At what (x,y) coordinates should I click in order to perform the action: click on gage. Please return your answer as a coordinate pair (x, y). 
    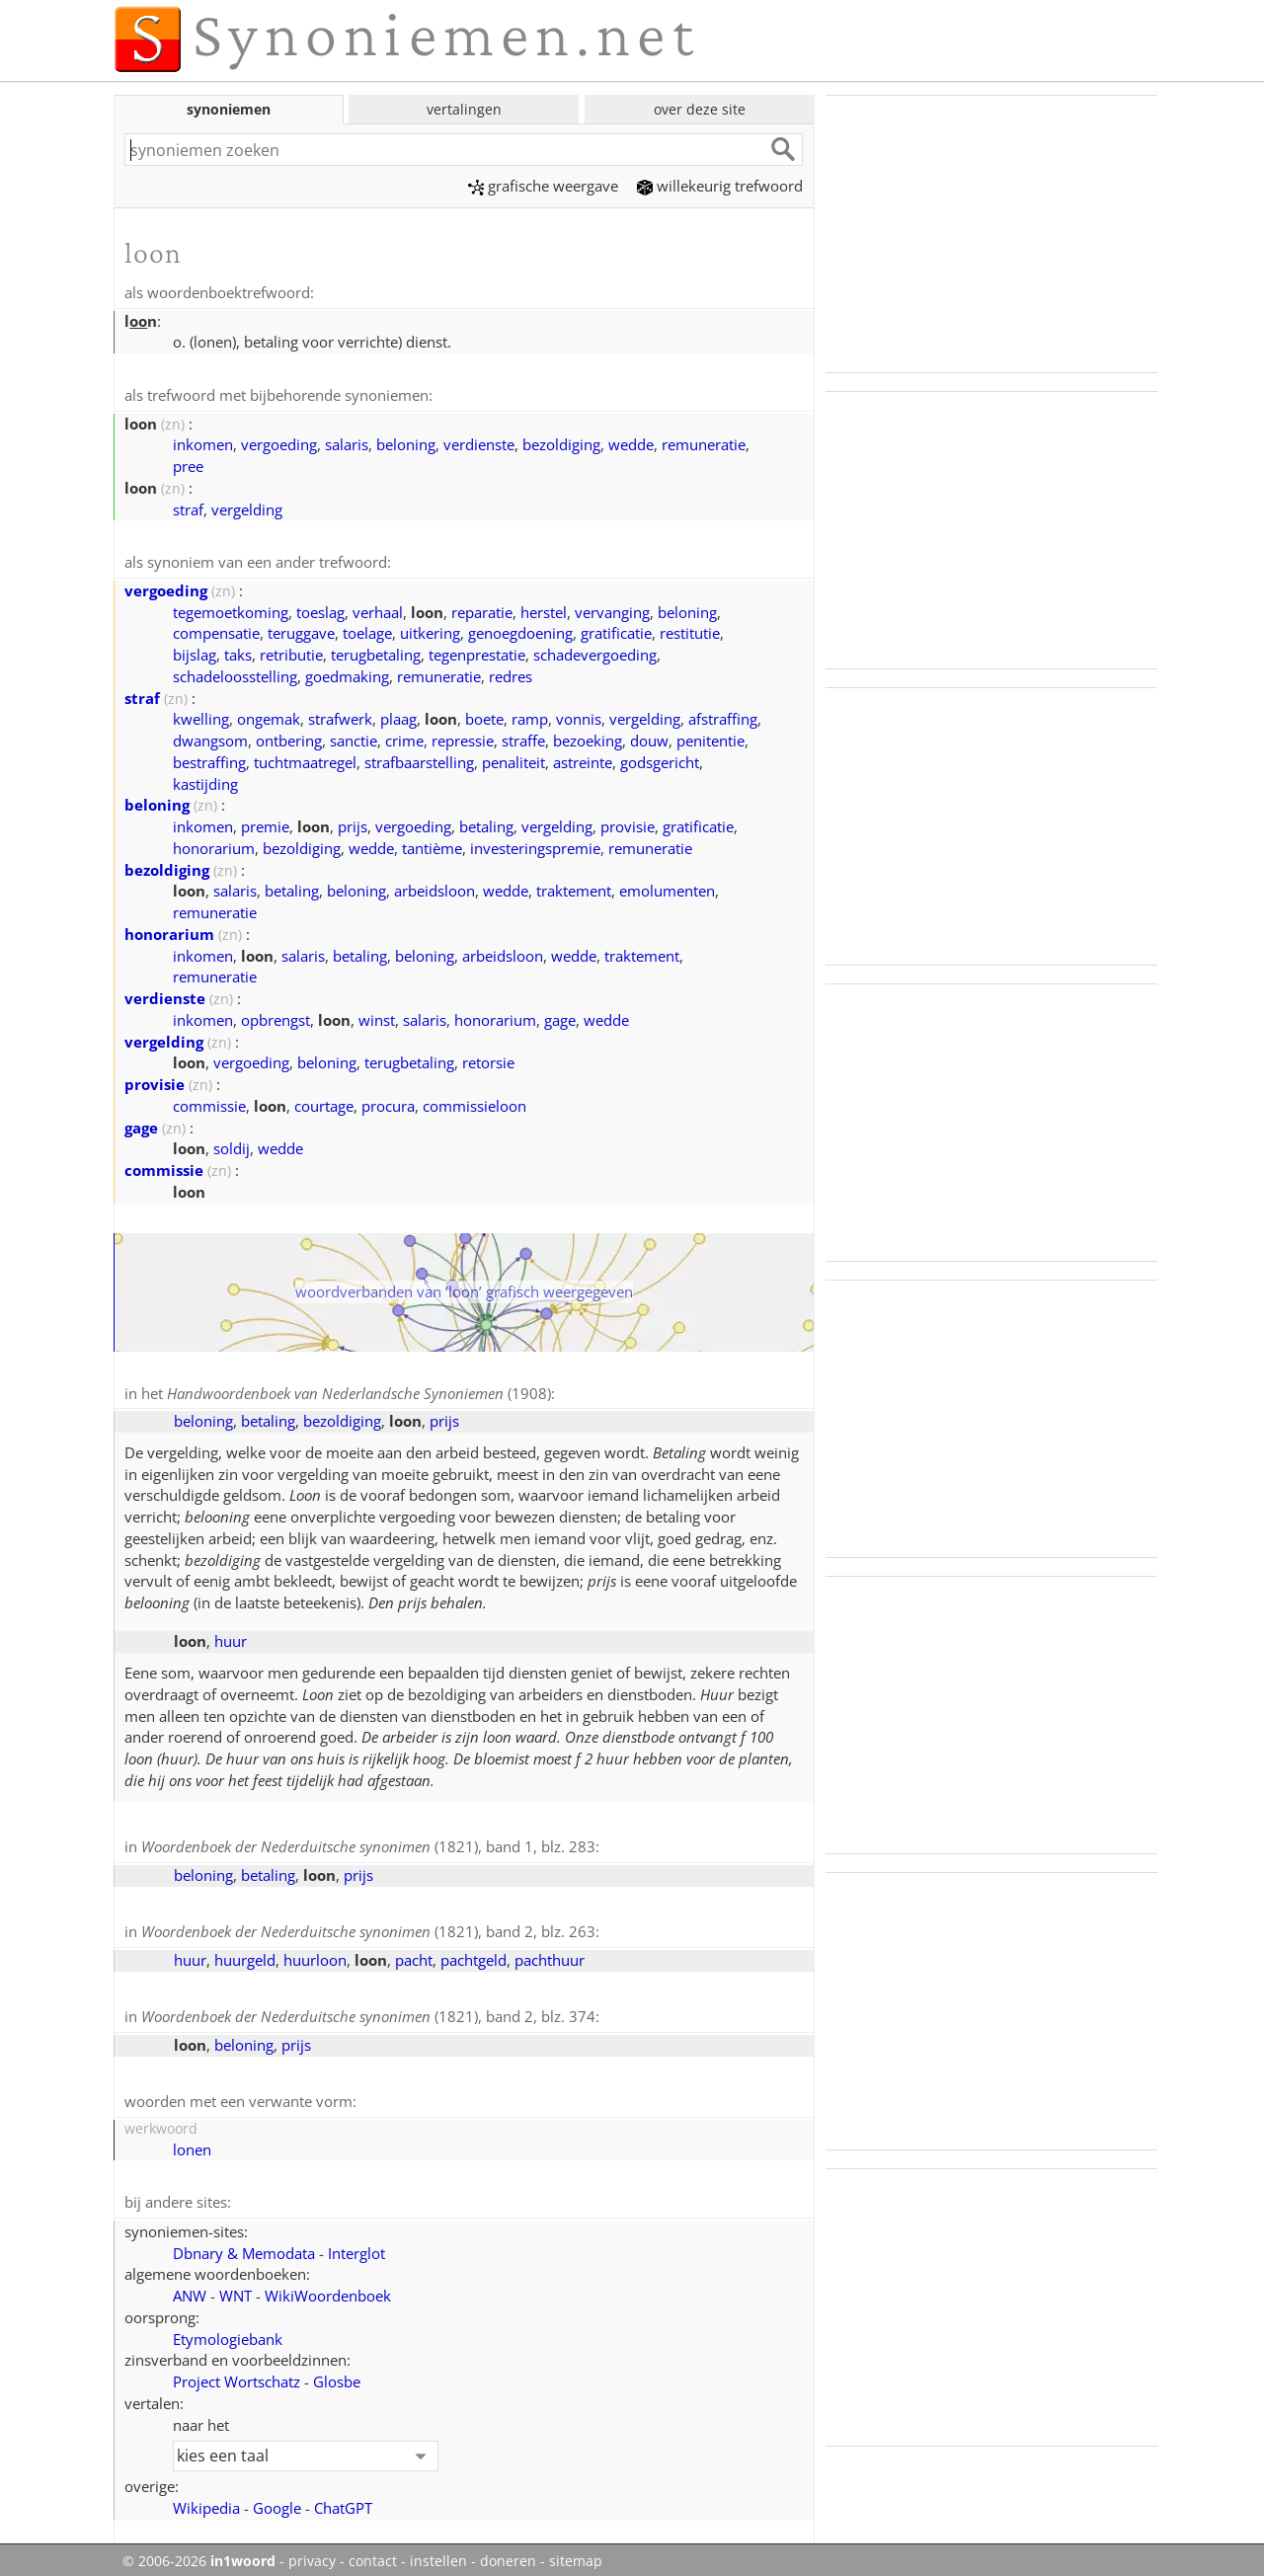
    Looking at the image, I should click on (560, 1017).